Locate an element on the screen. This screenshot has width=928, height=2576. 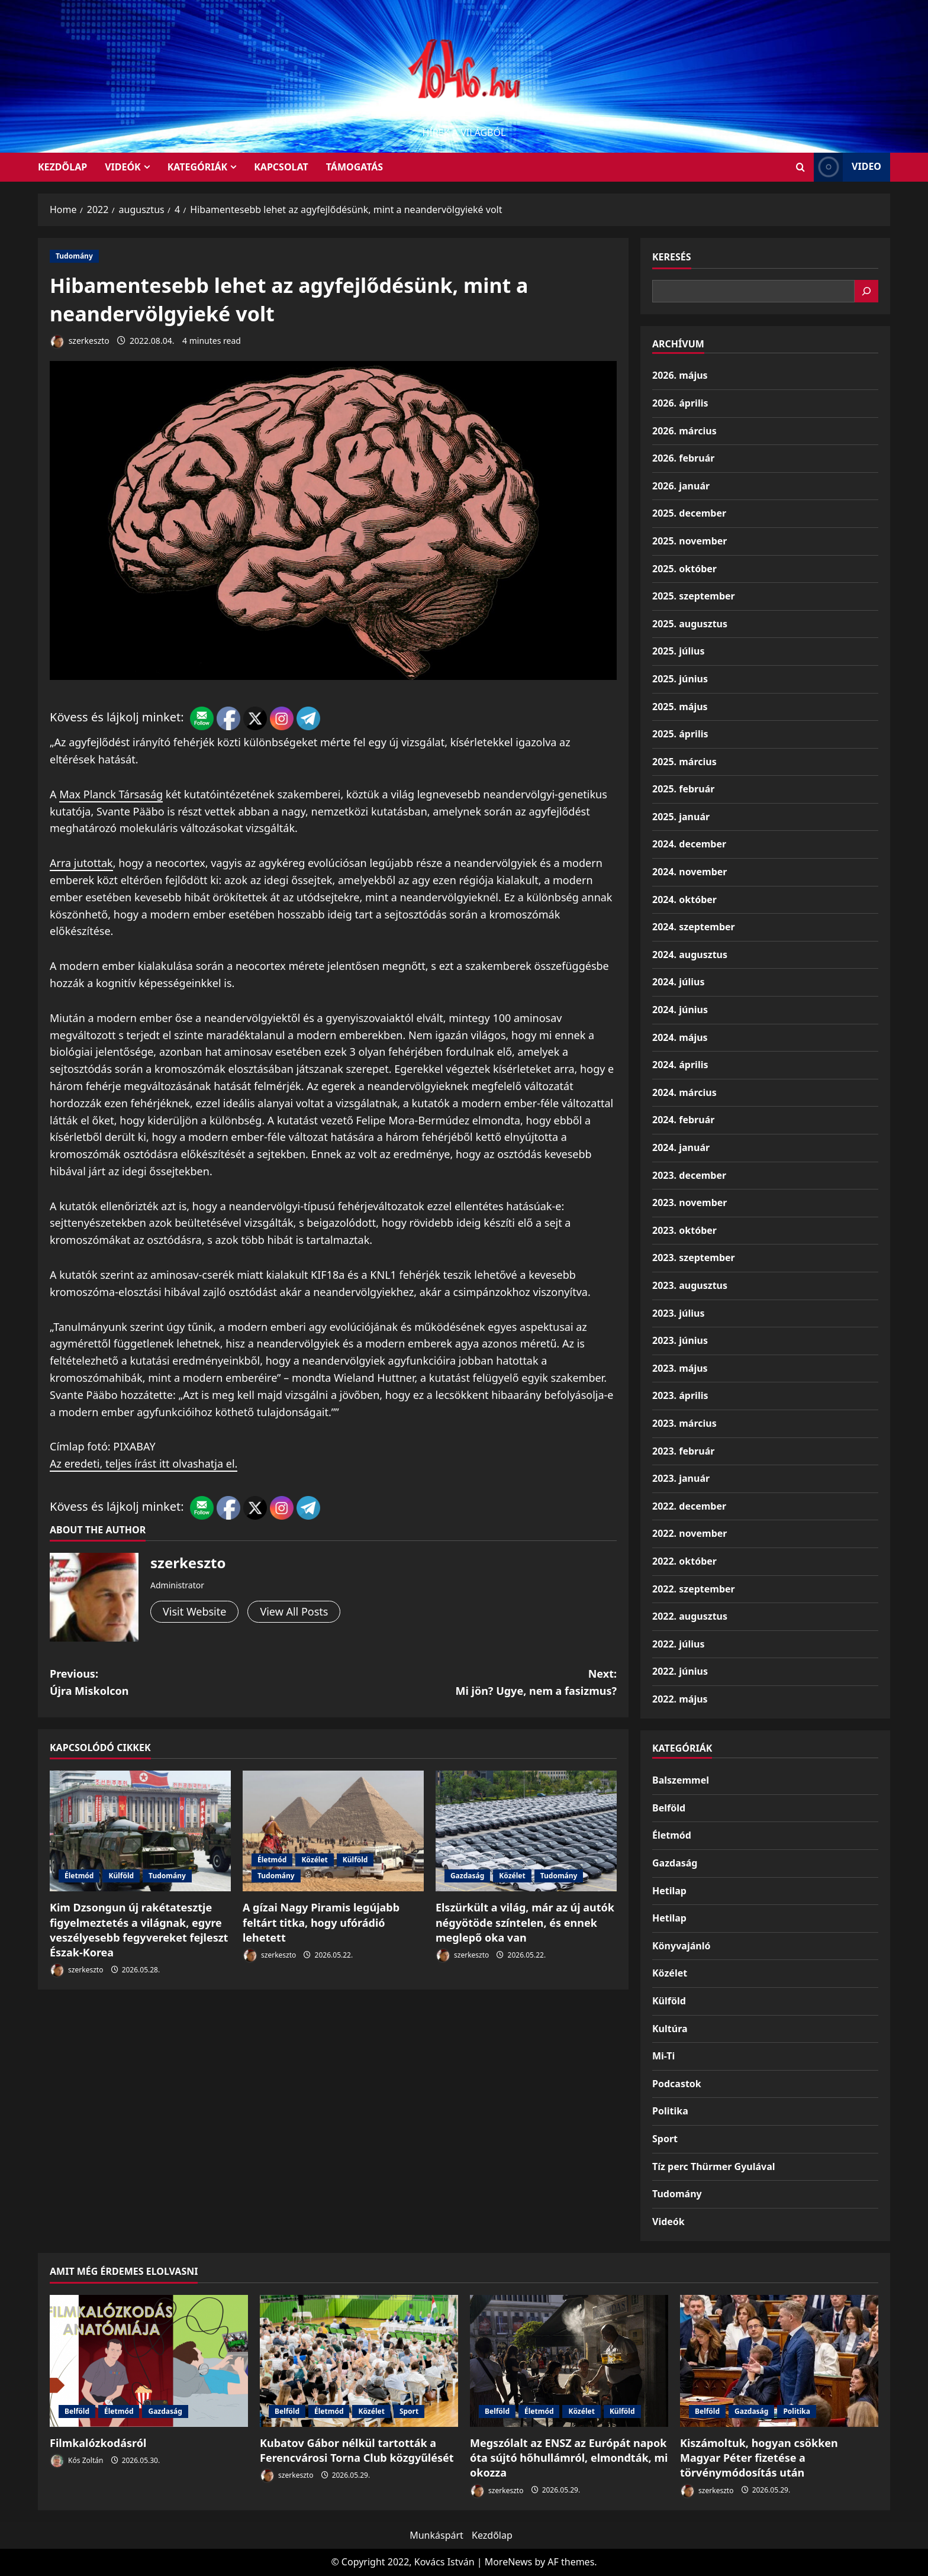
2026. május is located at coordinates (680, 375).